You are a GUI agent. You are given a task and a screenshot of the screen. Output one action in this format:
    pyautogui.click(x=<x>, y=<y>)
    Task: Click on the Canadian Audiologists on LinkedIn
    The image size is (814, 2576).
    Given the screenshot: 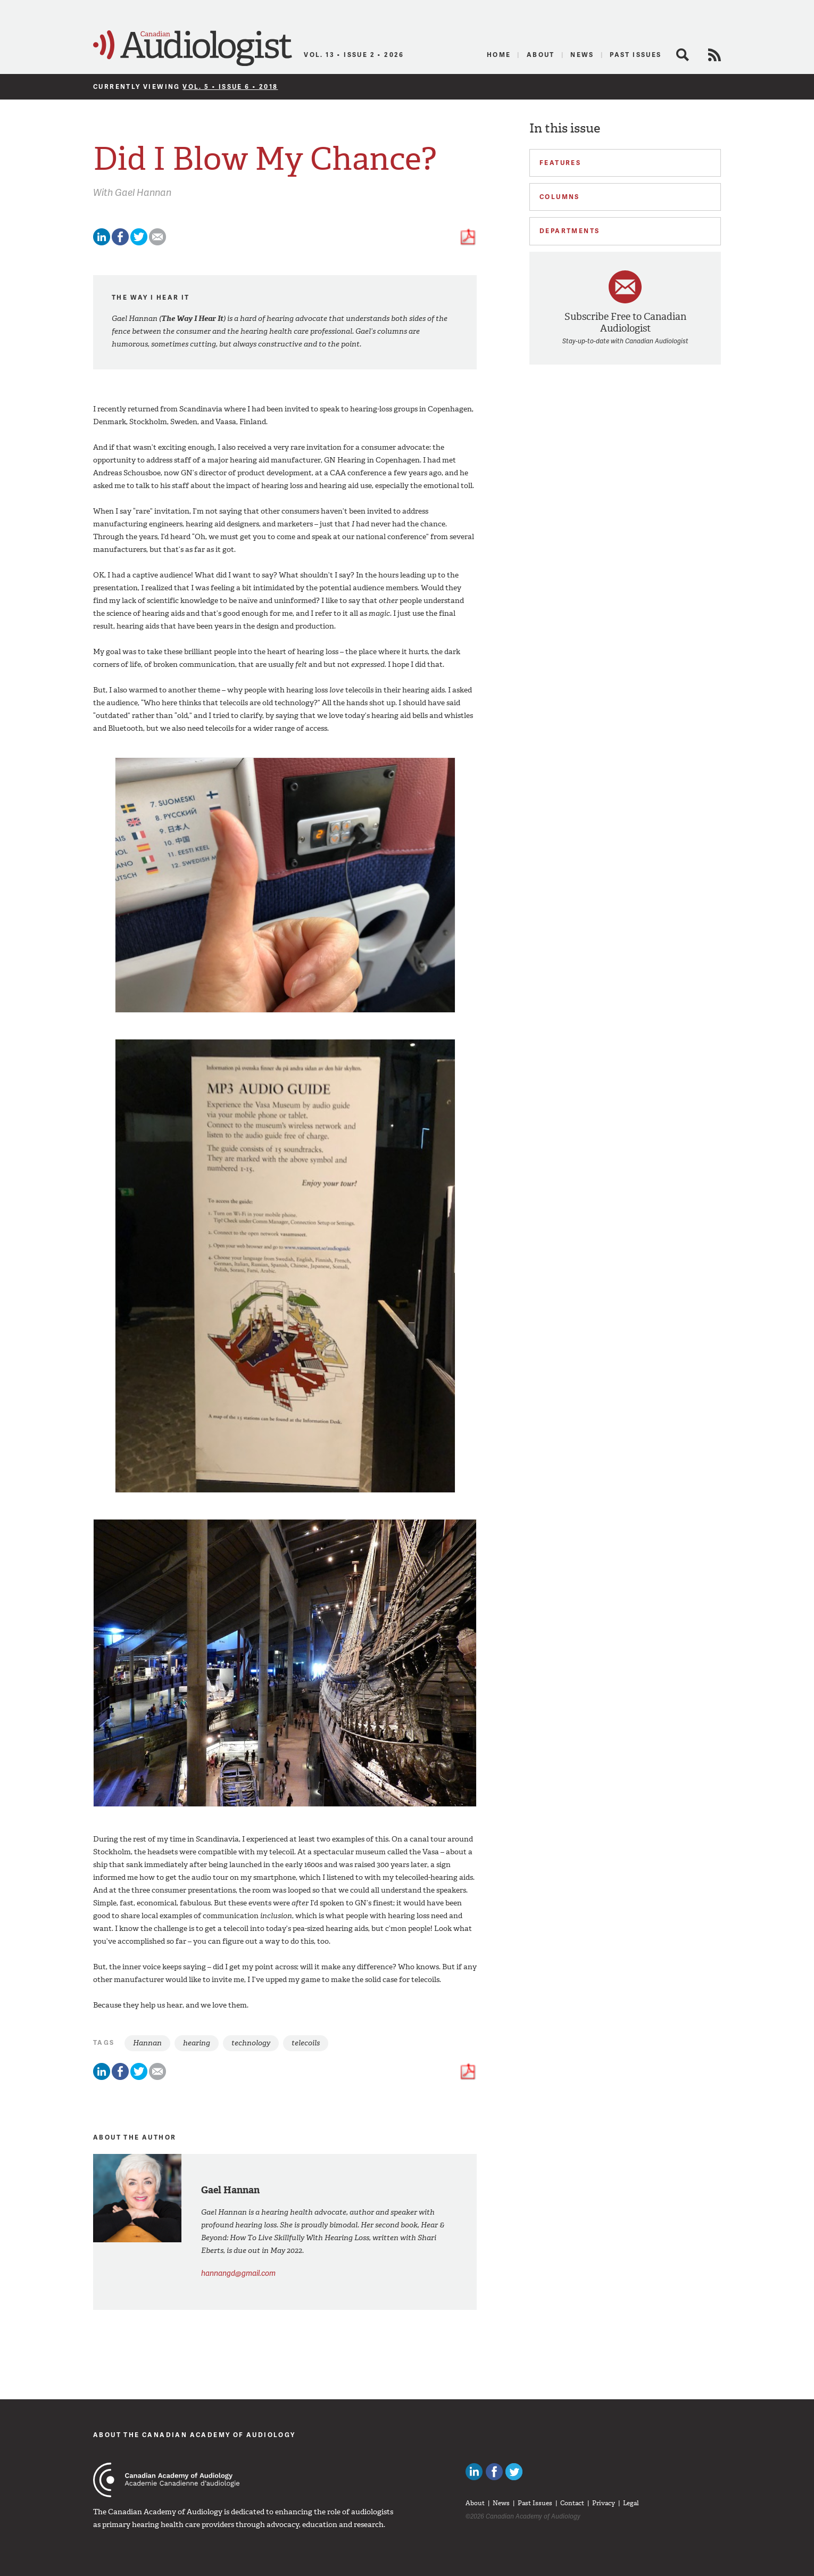 What is the action you would take?
    pyautogui.click(x=474, y=2471)
    